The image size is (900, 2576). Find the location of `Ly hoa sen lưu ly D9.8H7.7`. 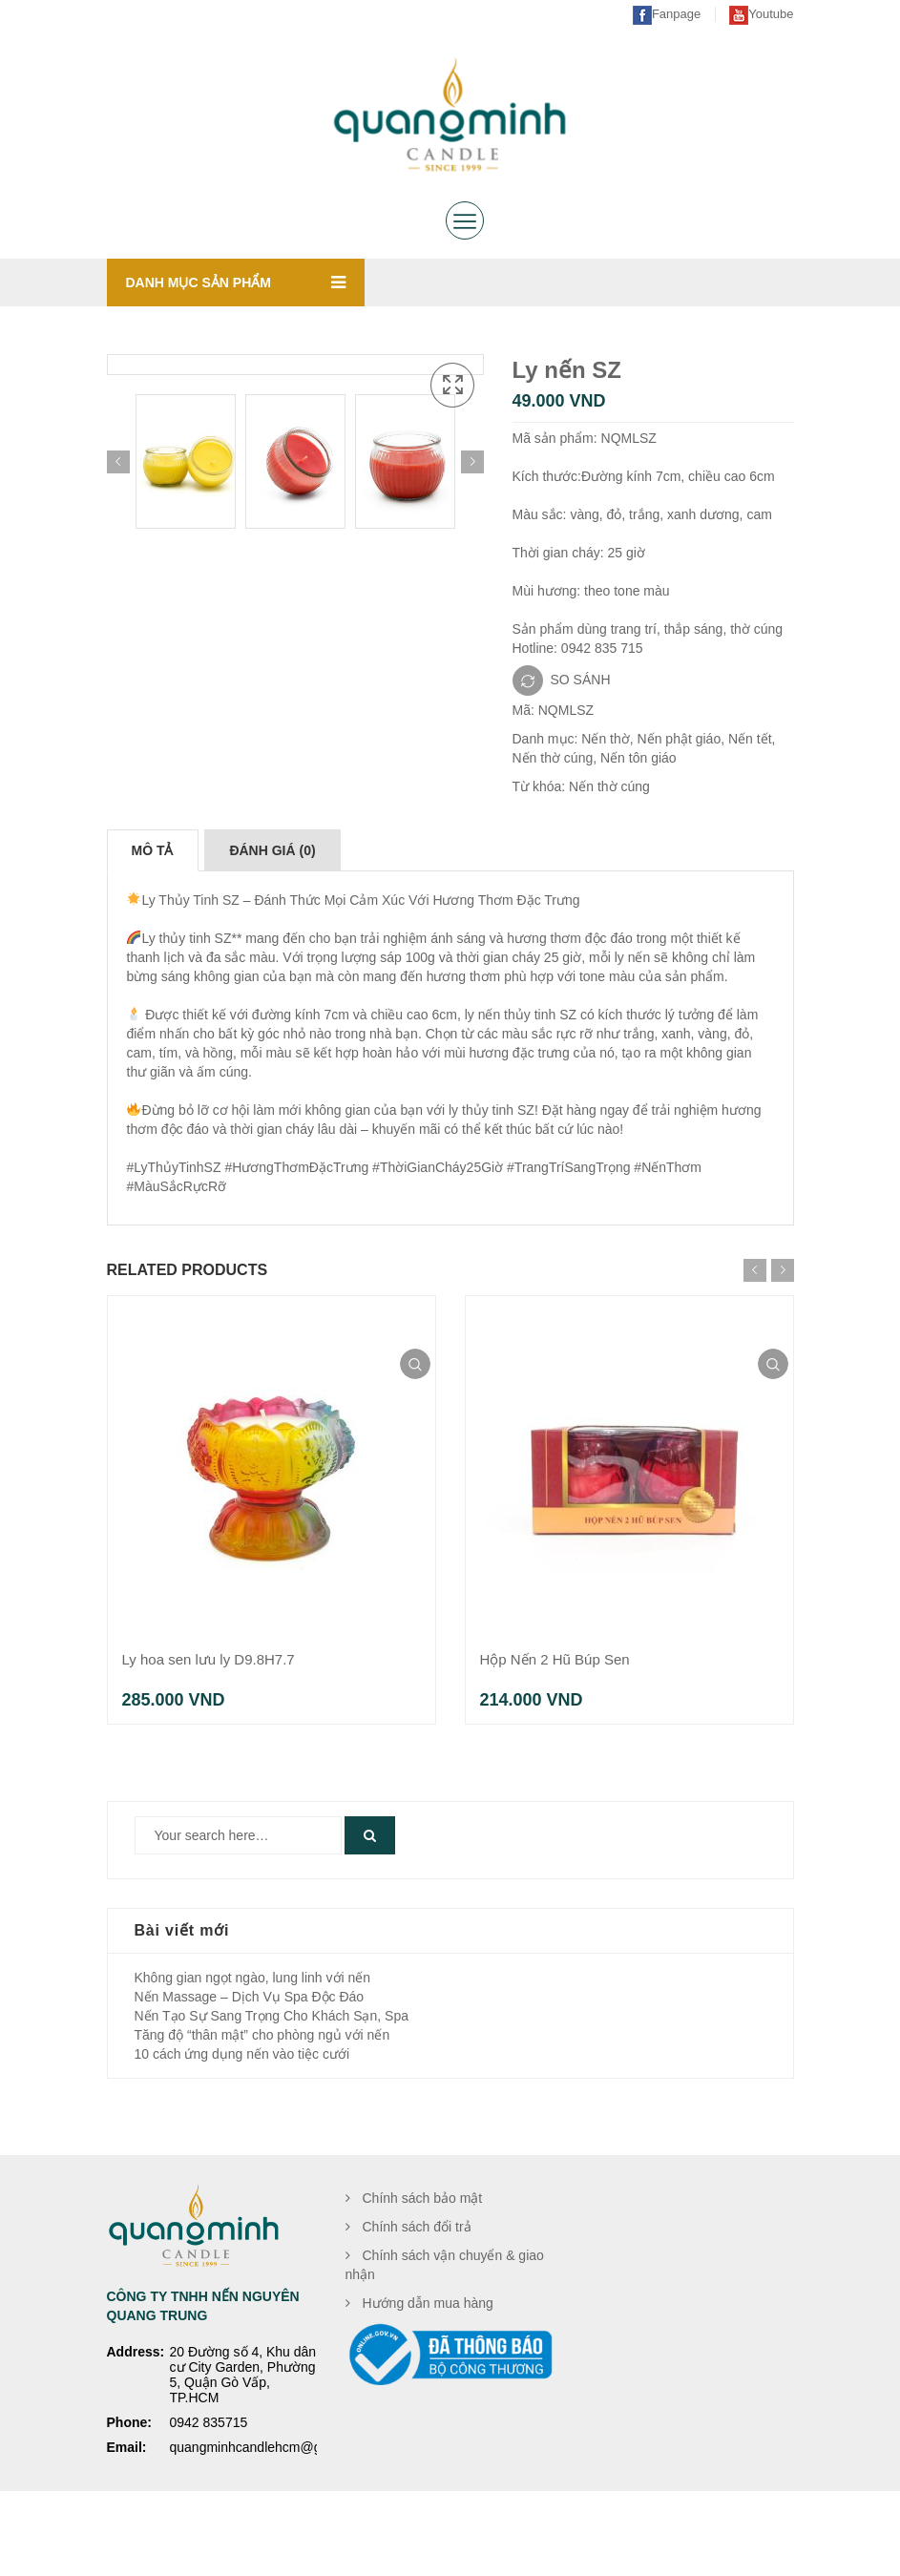

Ly hoa sen lưu ly D9.8H7.7 is located at coordinates (208, 1743).